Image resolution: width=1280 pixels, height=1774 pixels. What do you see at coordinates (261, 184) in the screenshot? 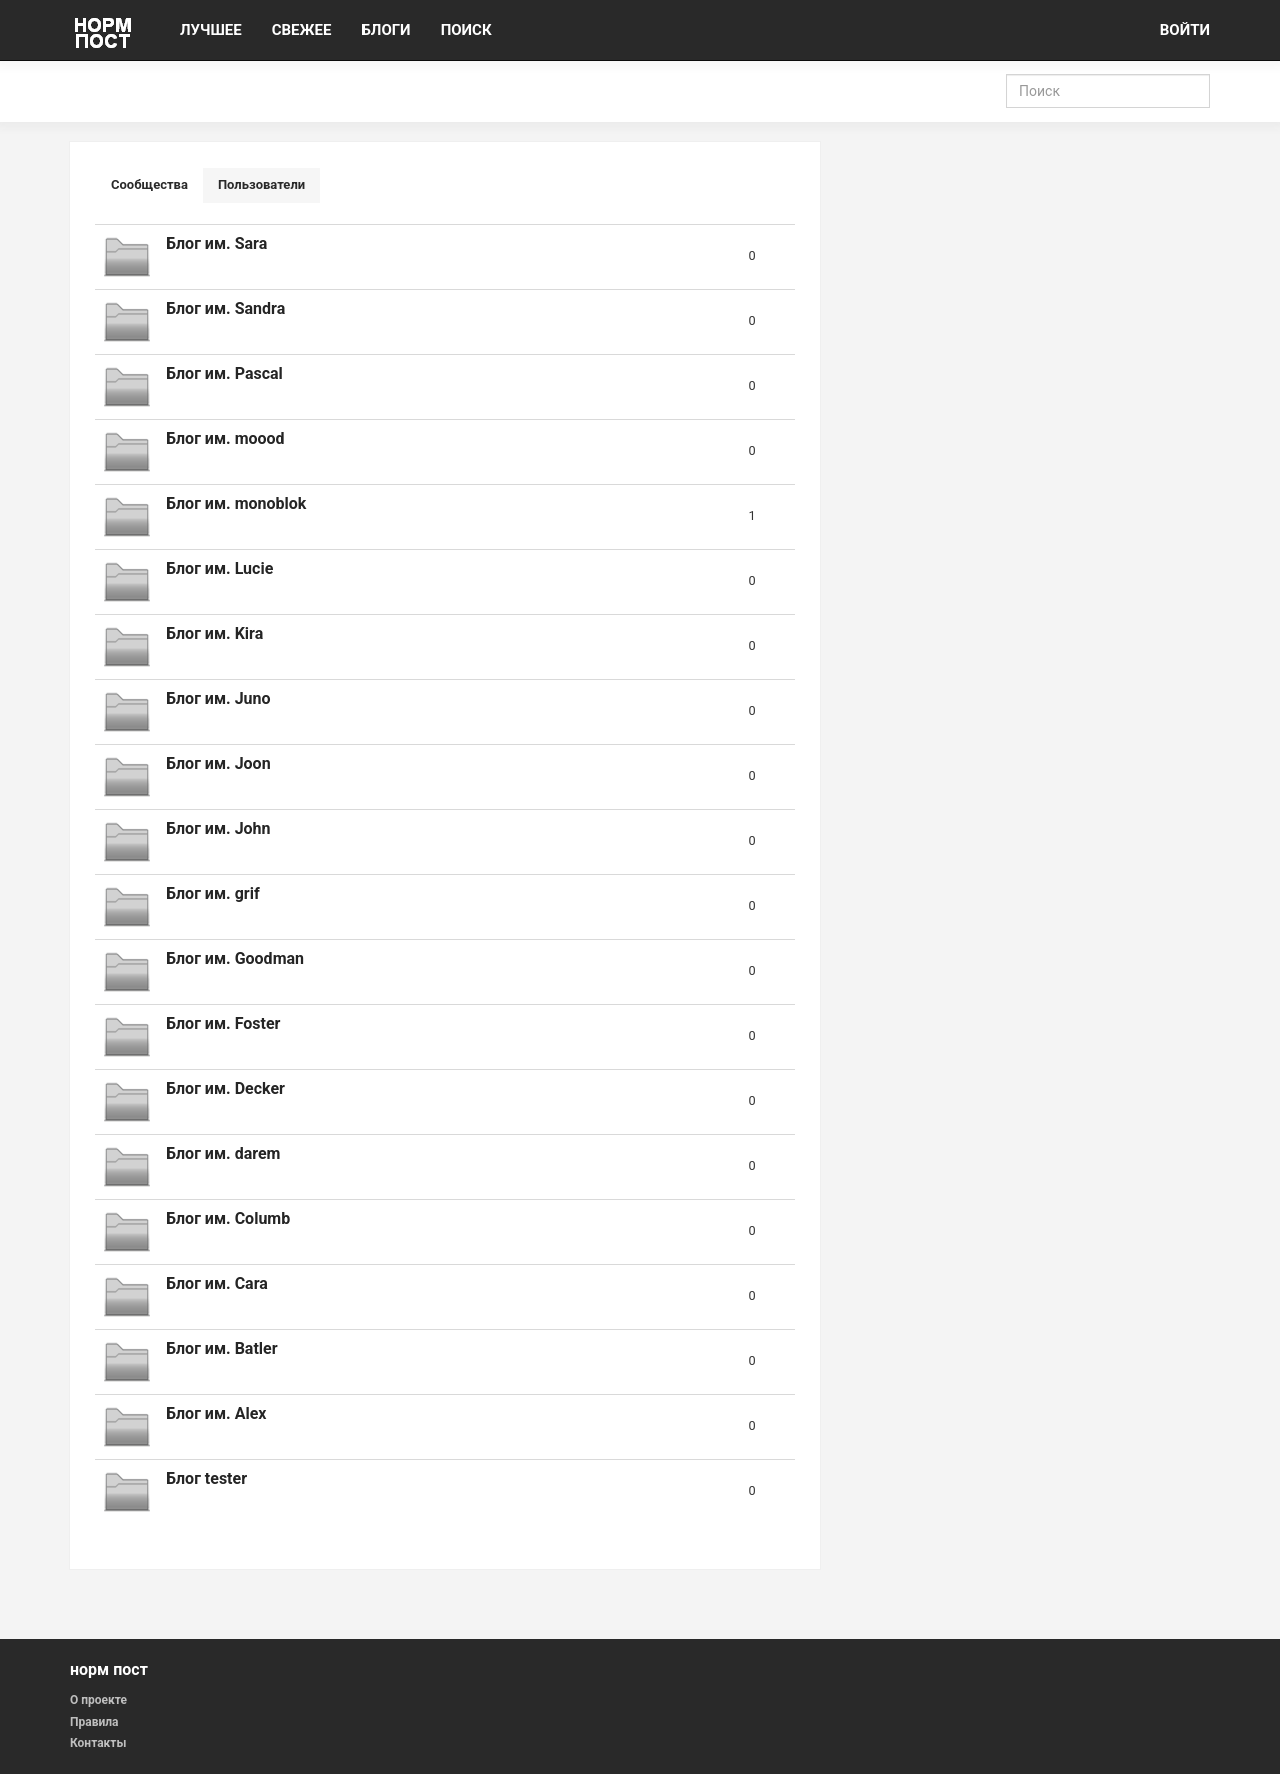
I see `Пользователи` at bounding box center [261, 184].